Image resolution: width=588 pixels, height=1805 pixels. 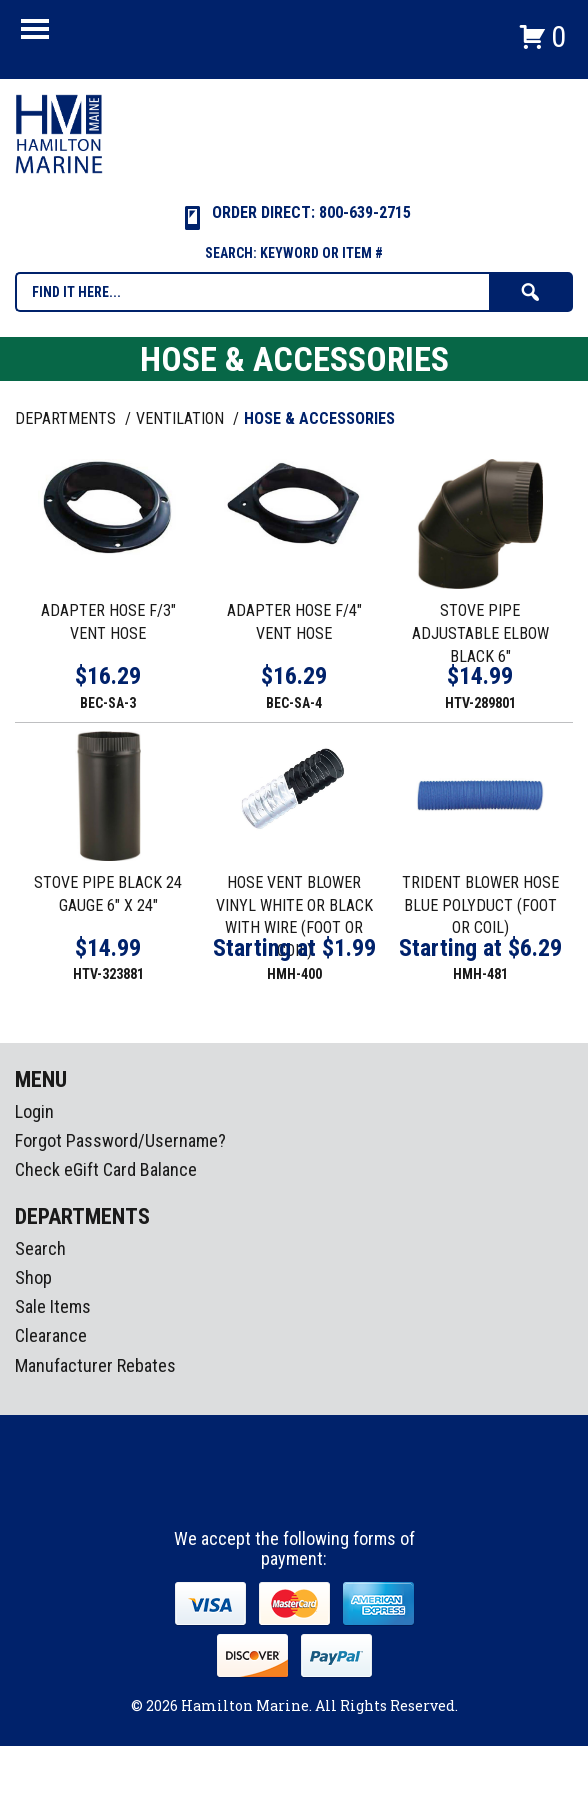 I want to click on Shop, so click(x=33, y=1277).